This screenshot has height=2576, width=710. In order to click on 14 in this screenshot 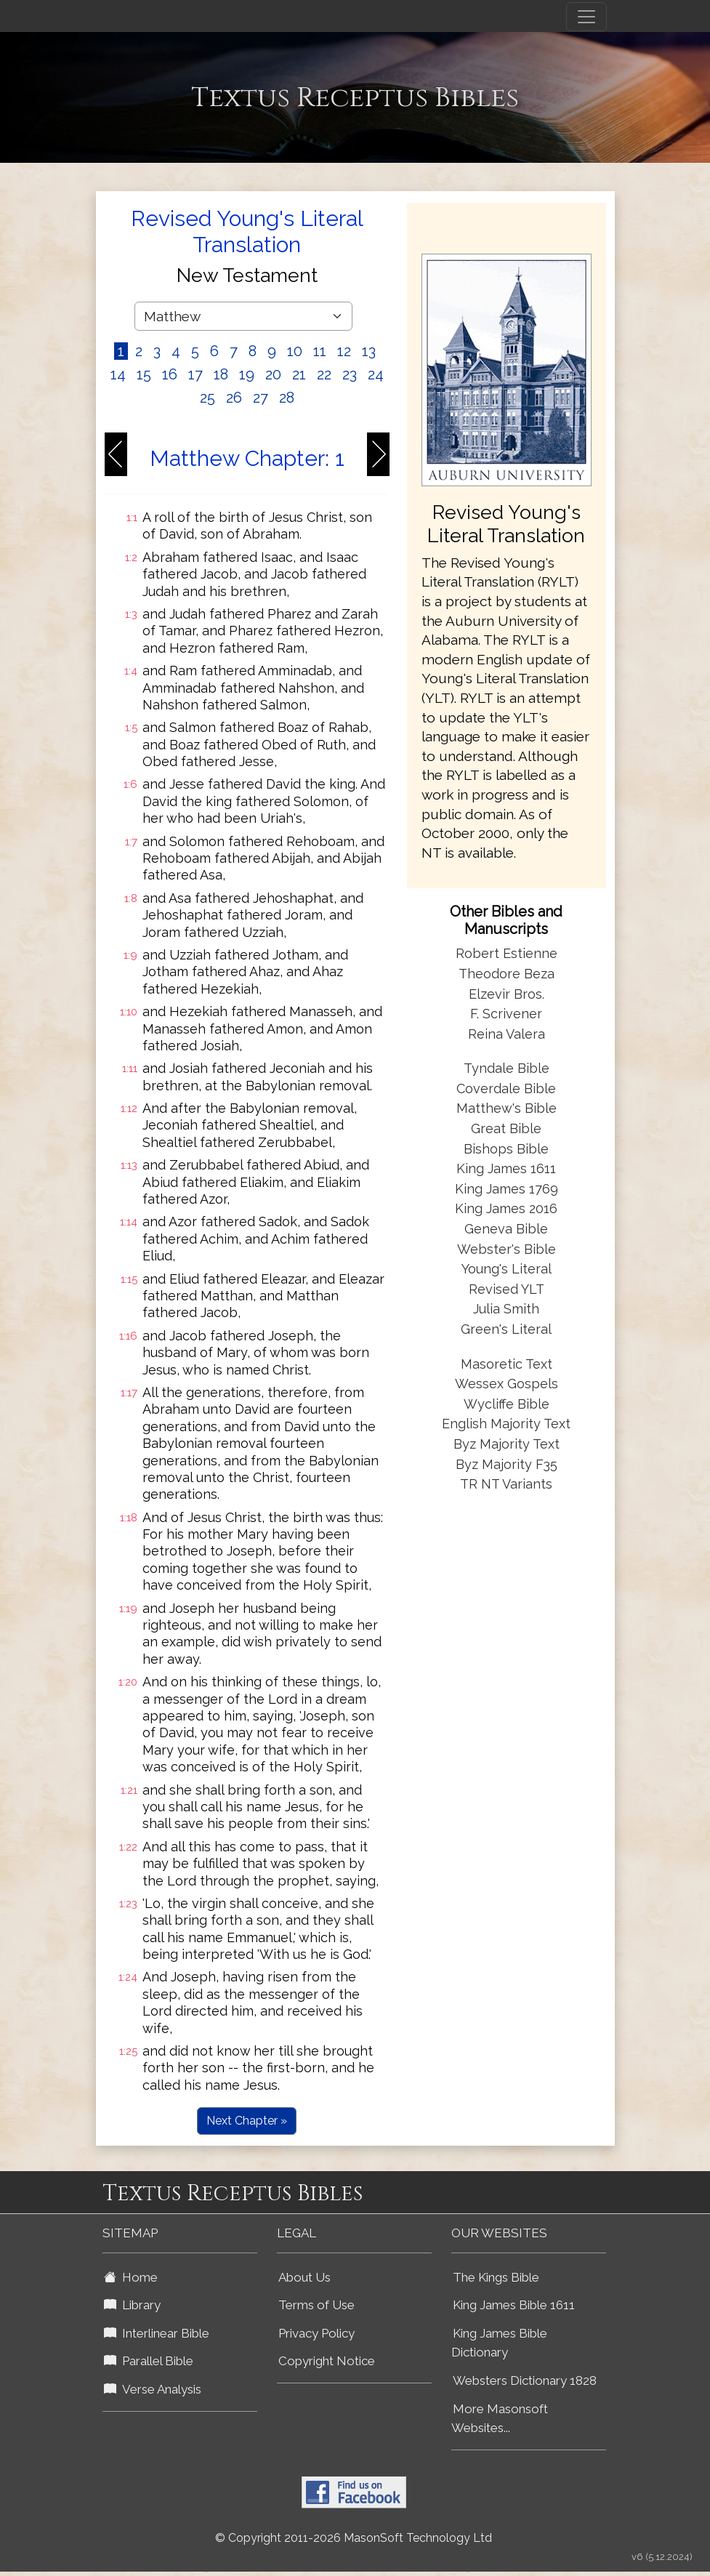, I will do `click(118, 374)`.